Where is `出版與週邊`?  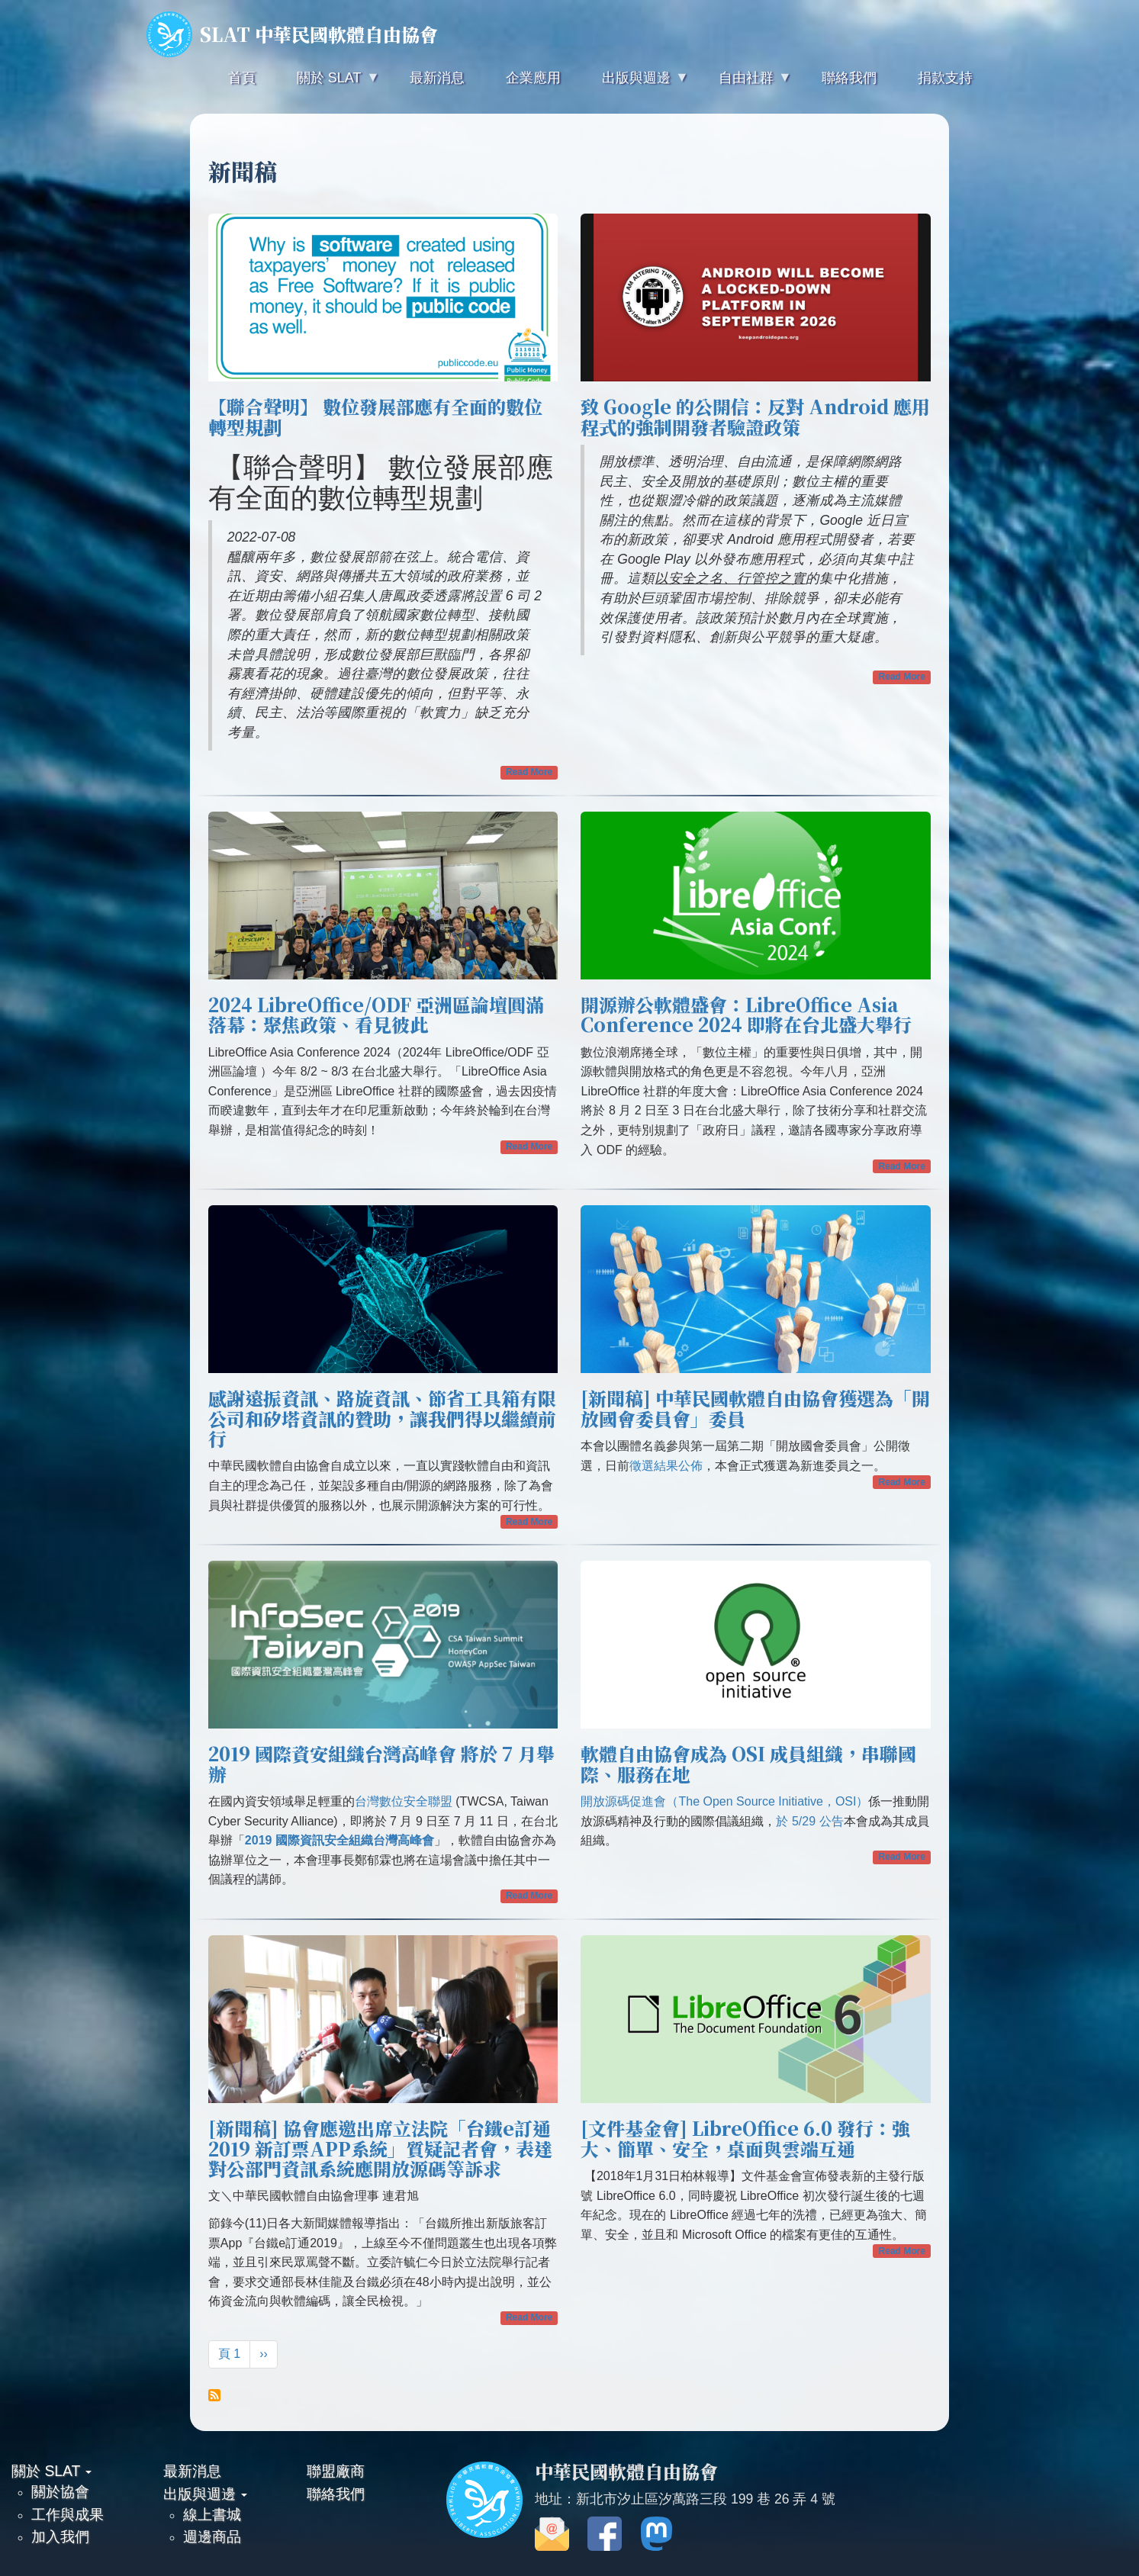 出版與週邊 is located at coordinates (205, 2493).